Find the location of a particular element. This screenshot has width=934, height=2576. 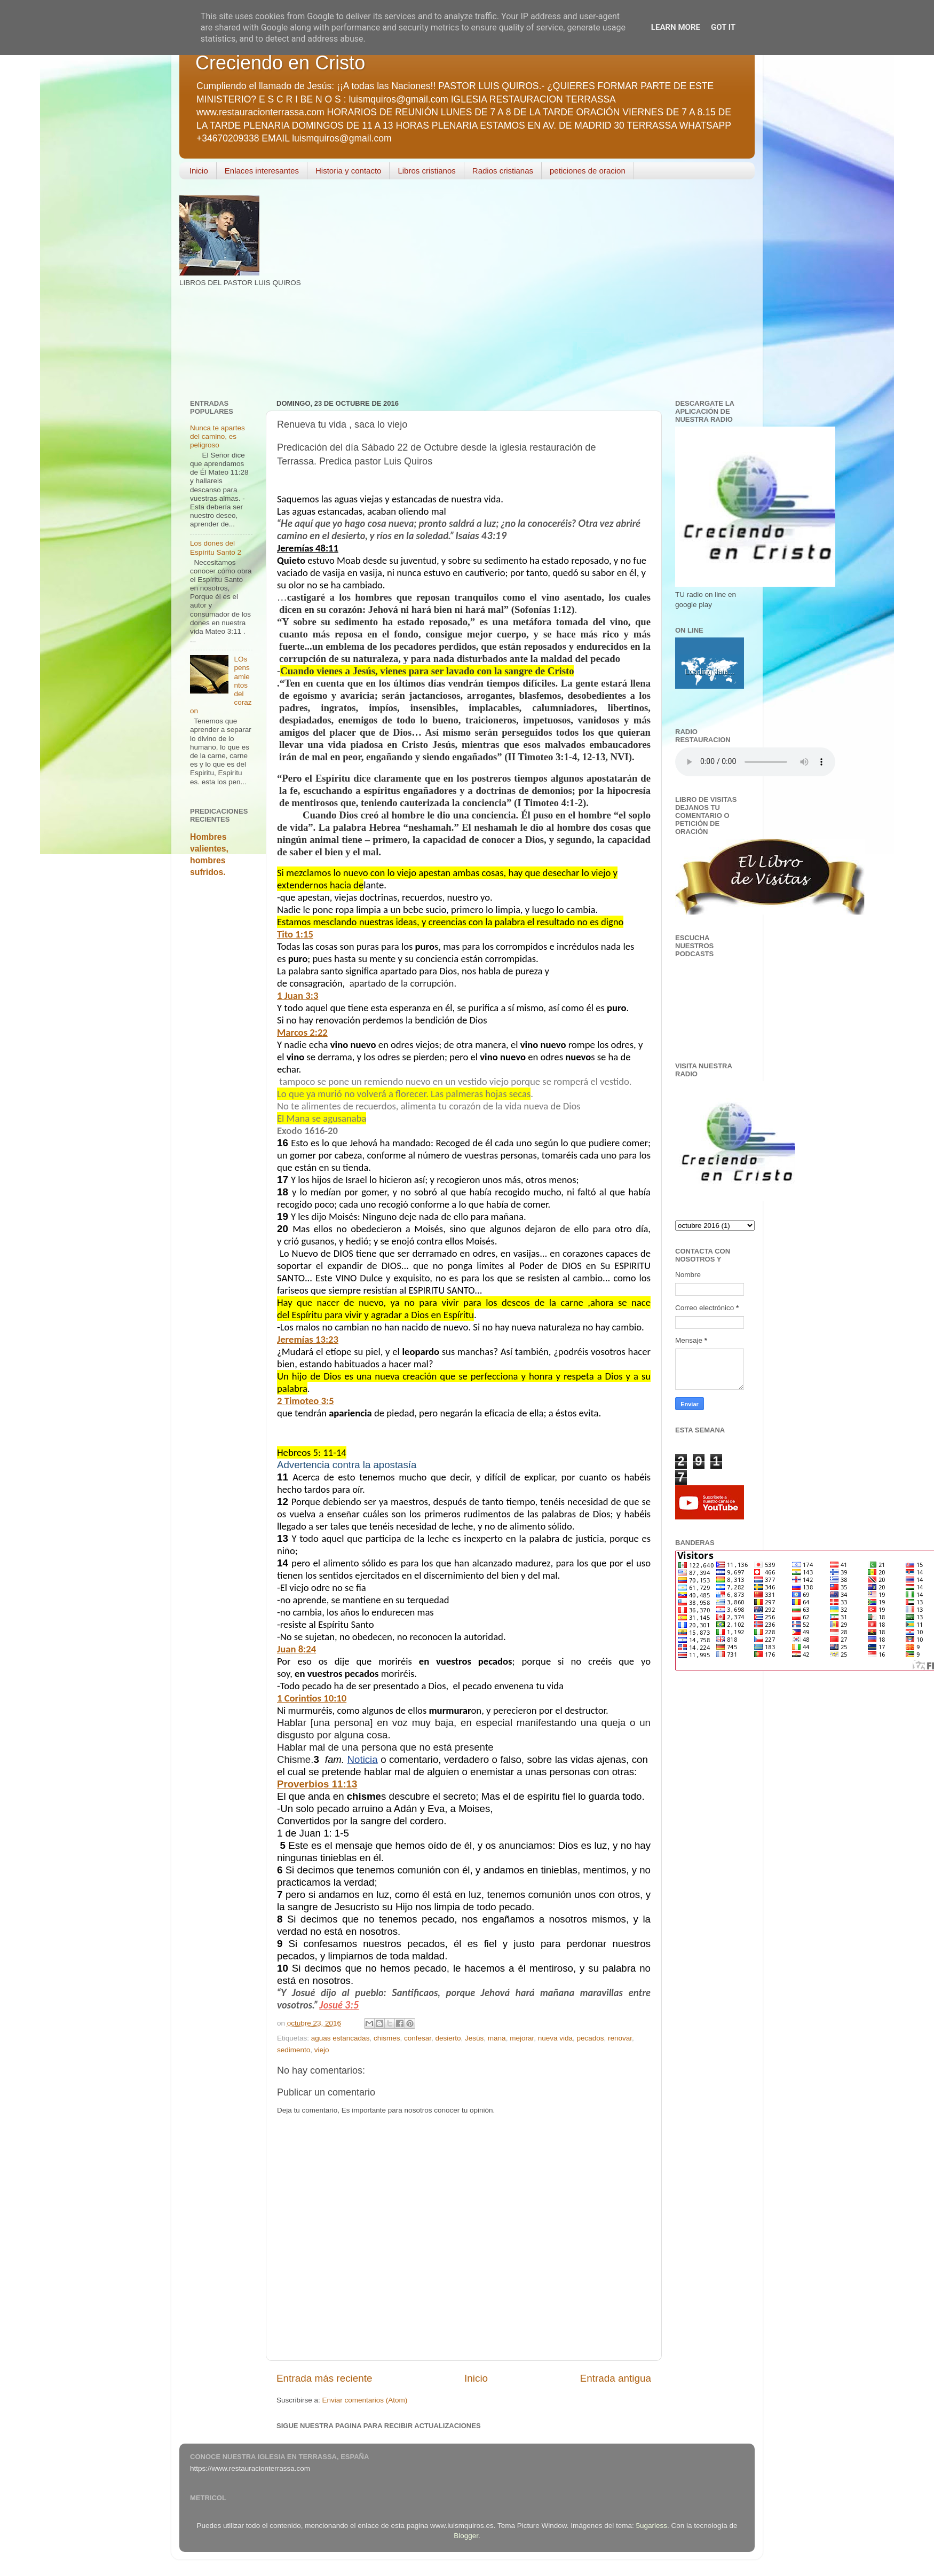

chismes is located at coordinates (387, 2038).